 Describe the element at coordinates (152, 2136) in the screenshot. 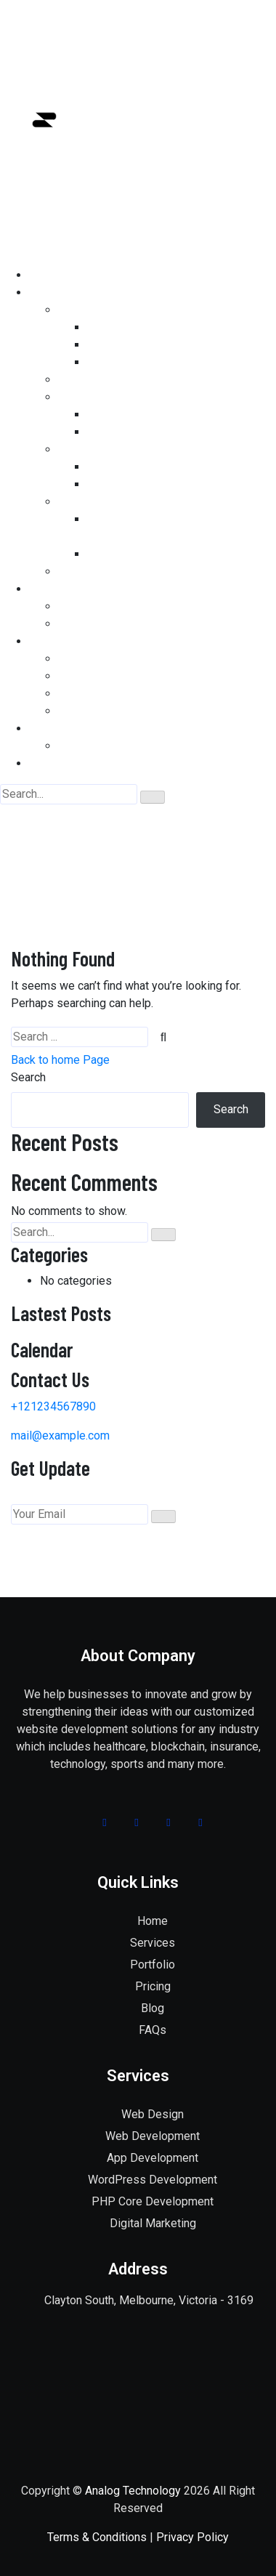

I see `Web Development` at that location.